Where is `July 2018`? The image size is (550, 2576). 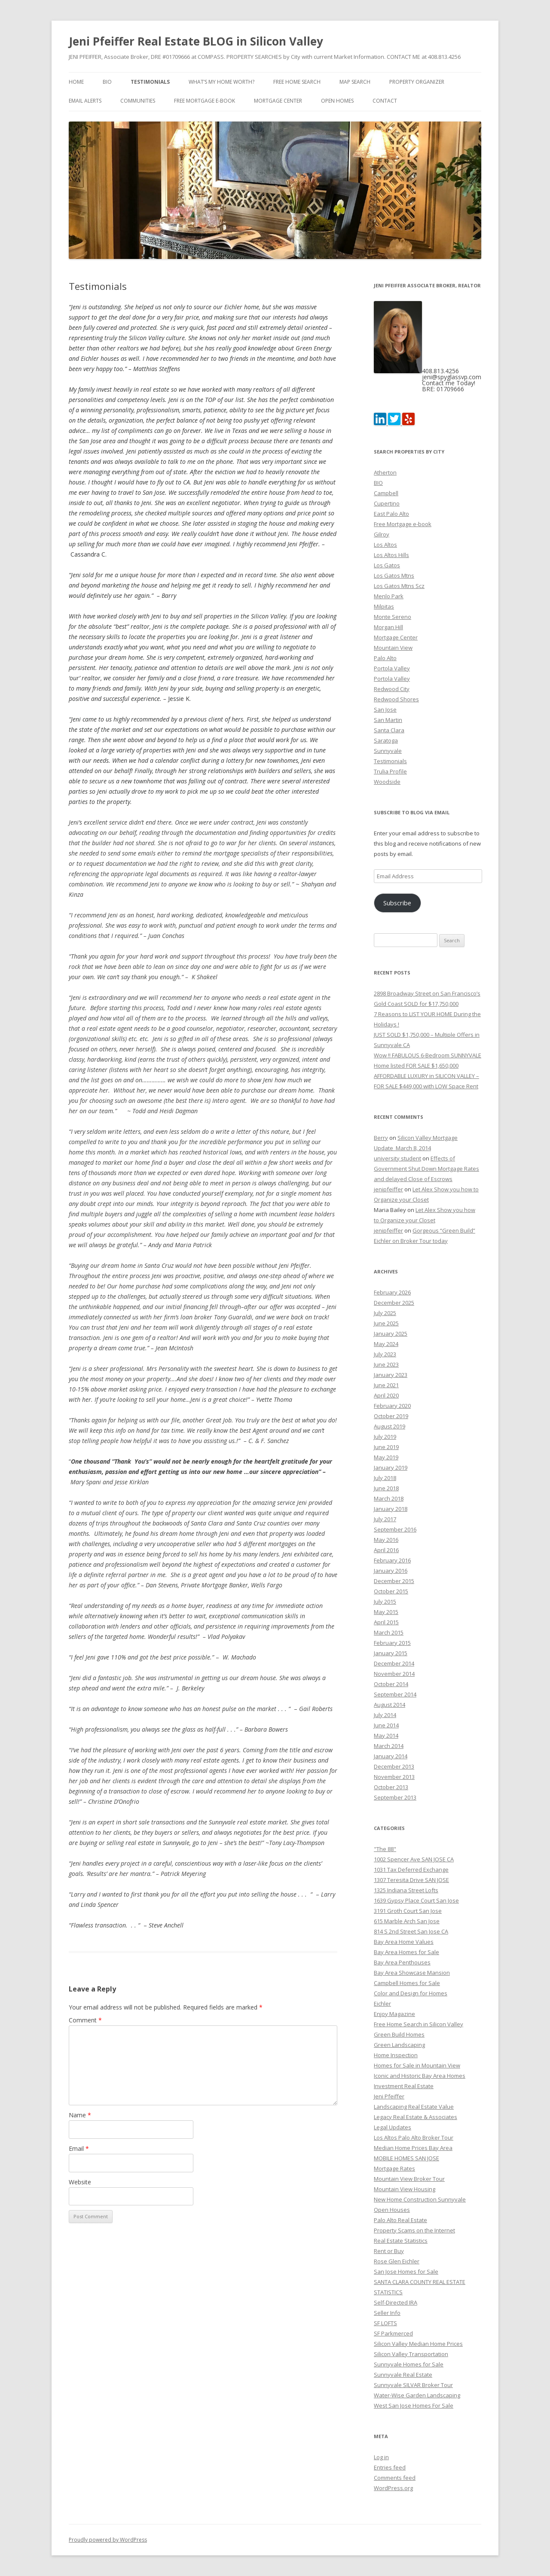
July 2018 is located at coordinates (385, 1478).